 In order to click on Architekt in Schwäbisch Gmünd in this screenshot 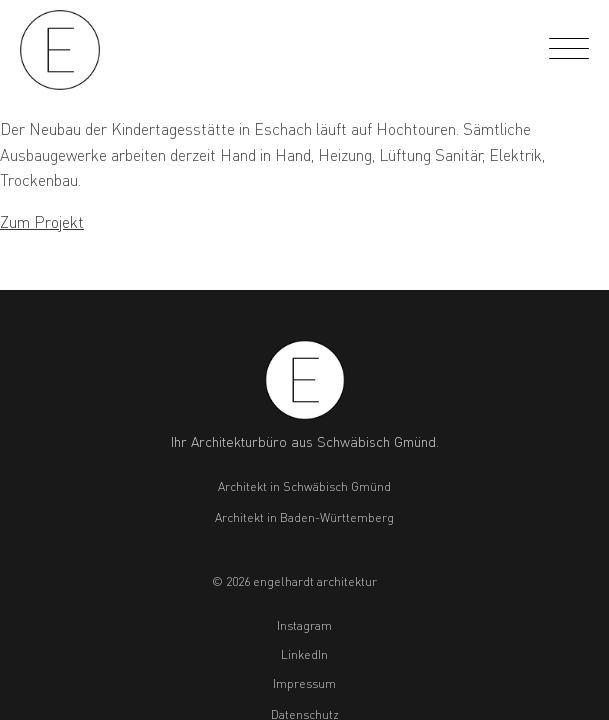, I will do `click(304, 486)`.